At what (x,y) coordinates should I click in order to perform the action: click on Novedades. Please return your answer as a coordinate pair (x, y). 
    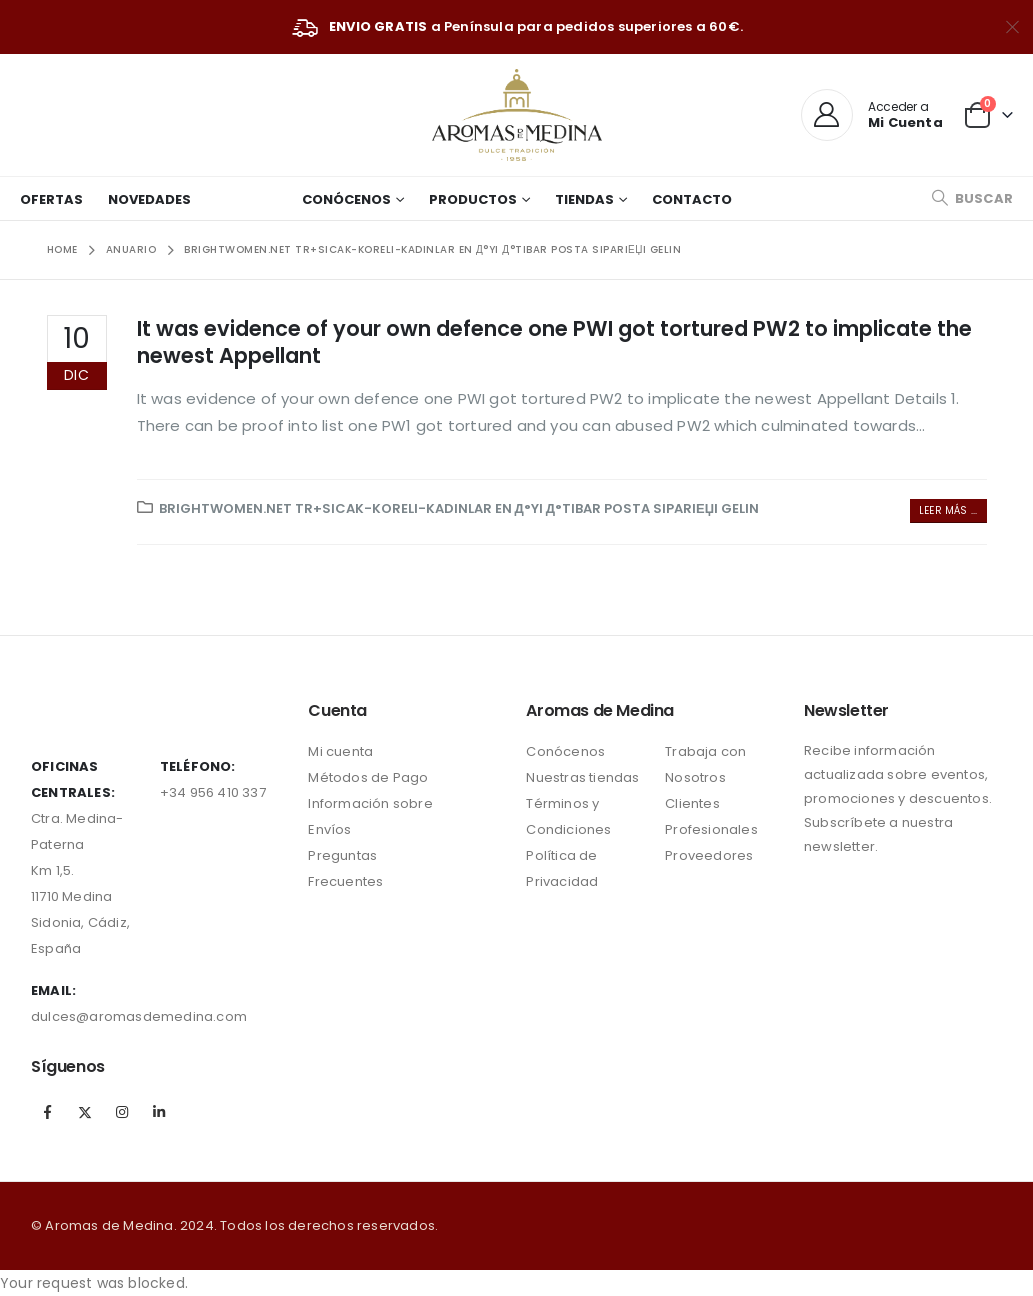
    Looking at the image, I should click on (149, 199).